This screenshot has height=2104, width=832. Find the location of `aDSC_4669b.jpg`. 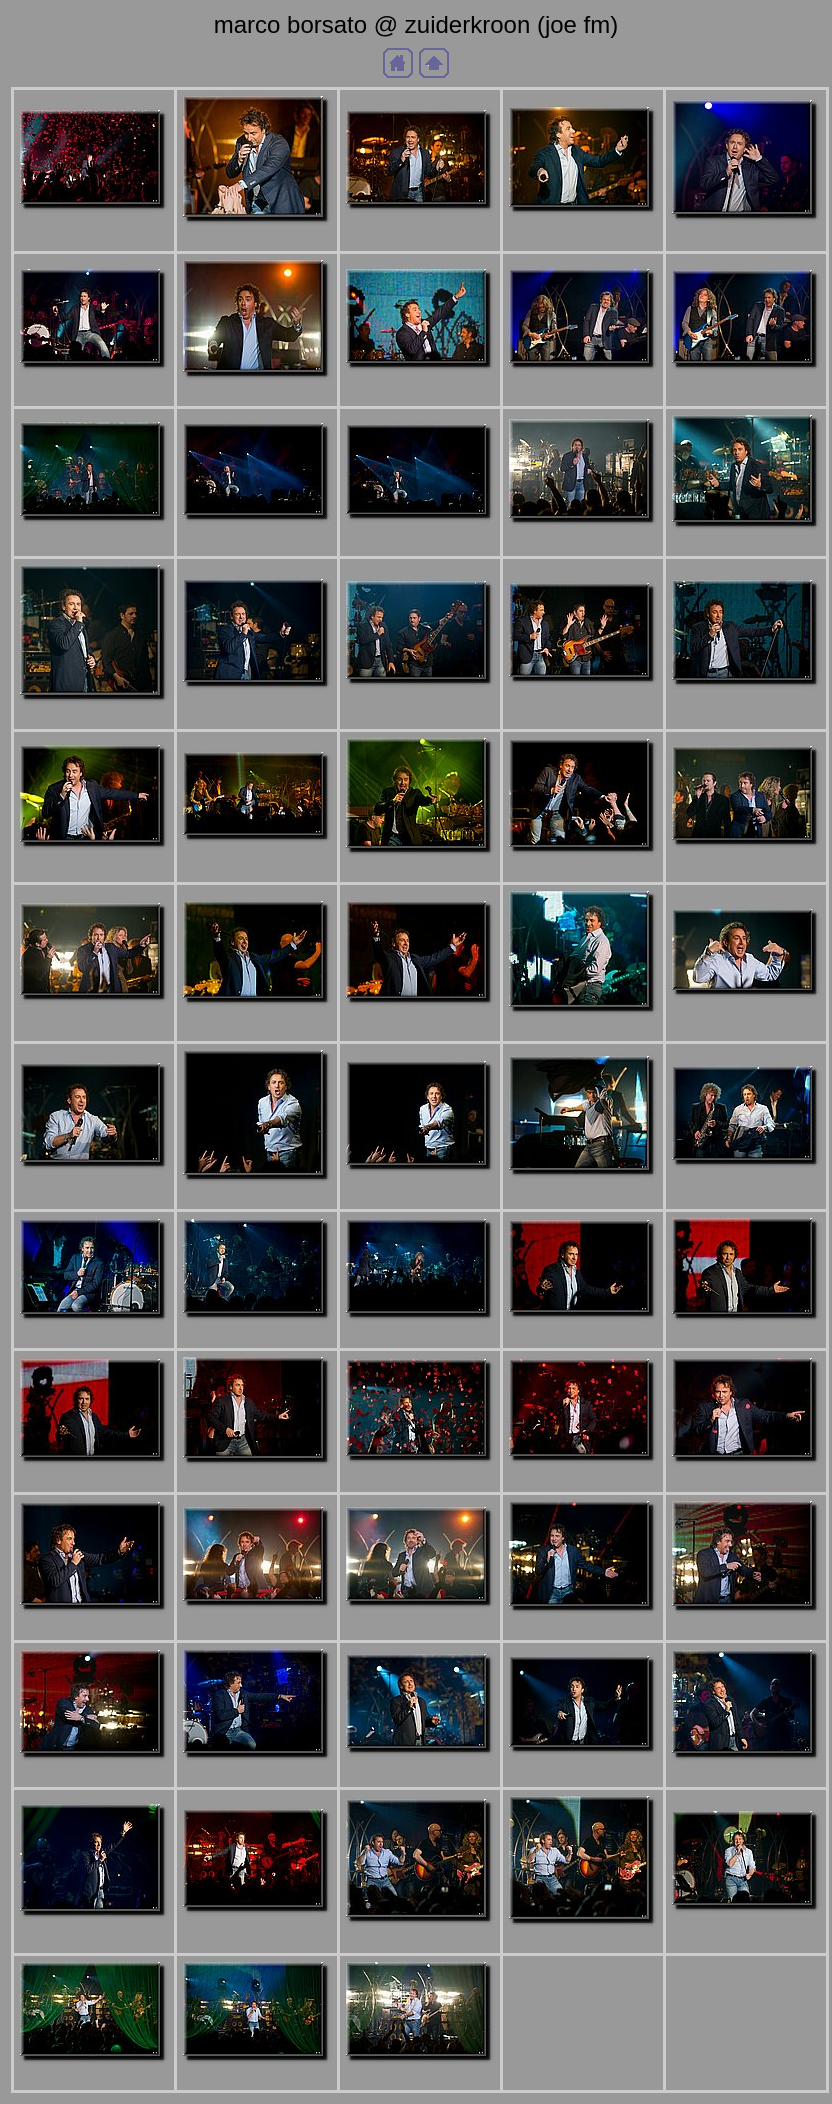

aDSC_4669b.jpg is located at coordinates (746, 384).